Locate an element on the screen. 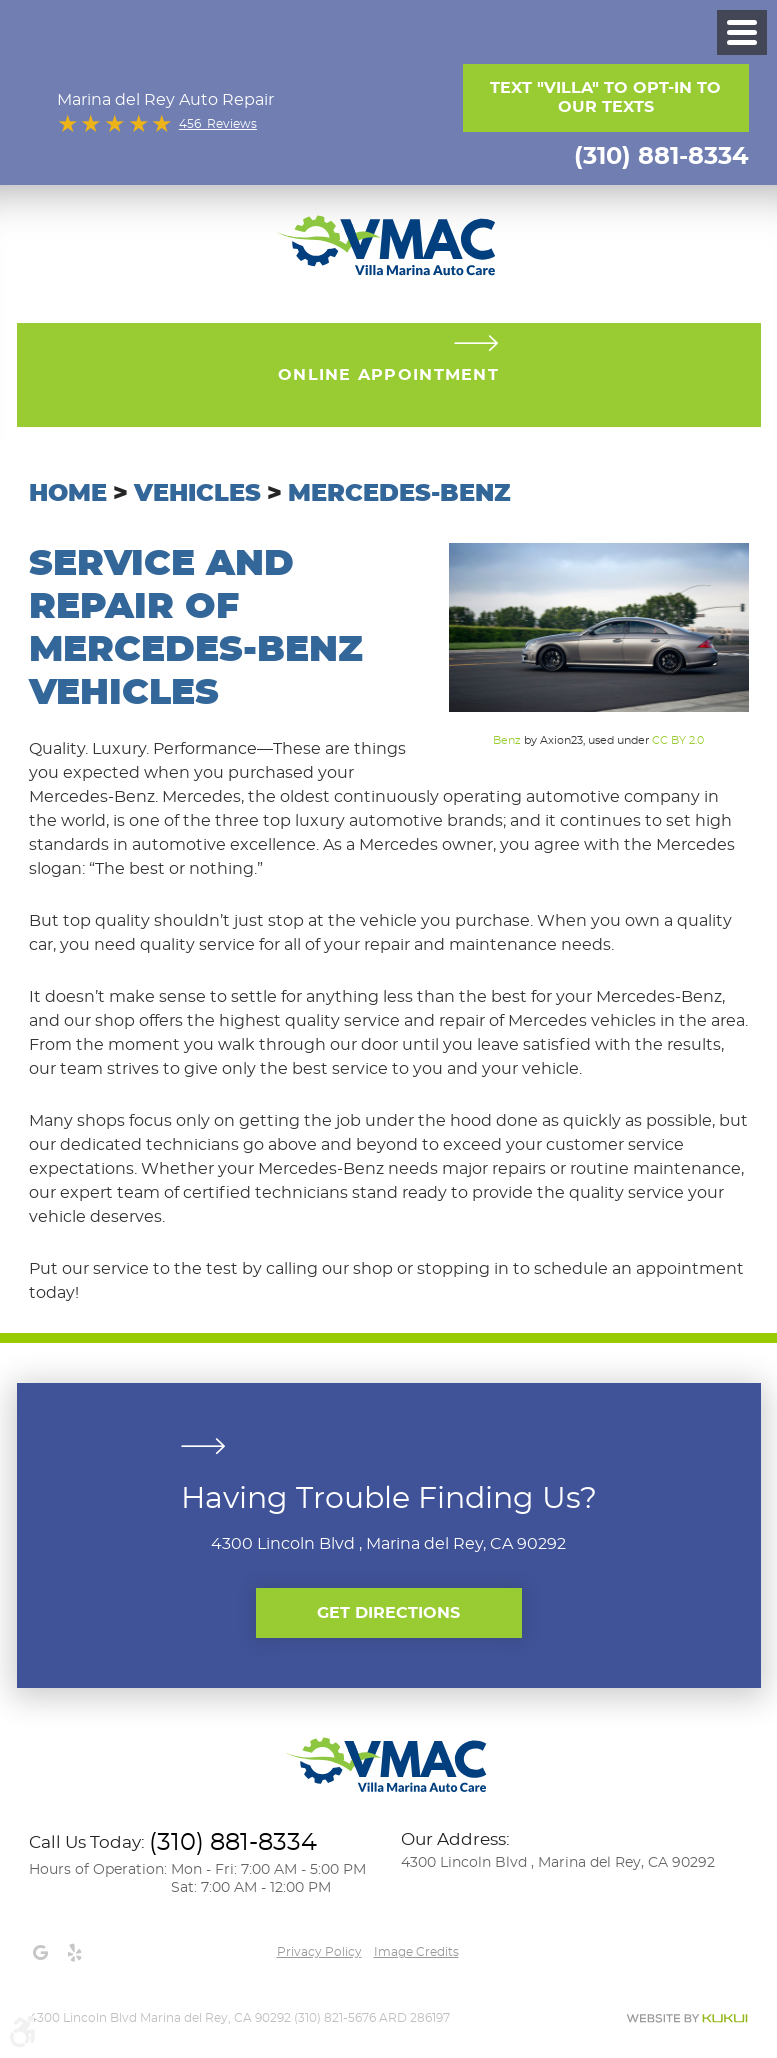  Image credits is located at coordinates (416, 1952).